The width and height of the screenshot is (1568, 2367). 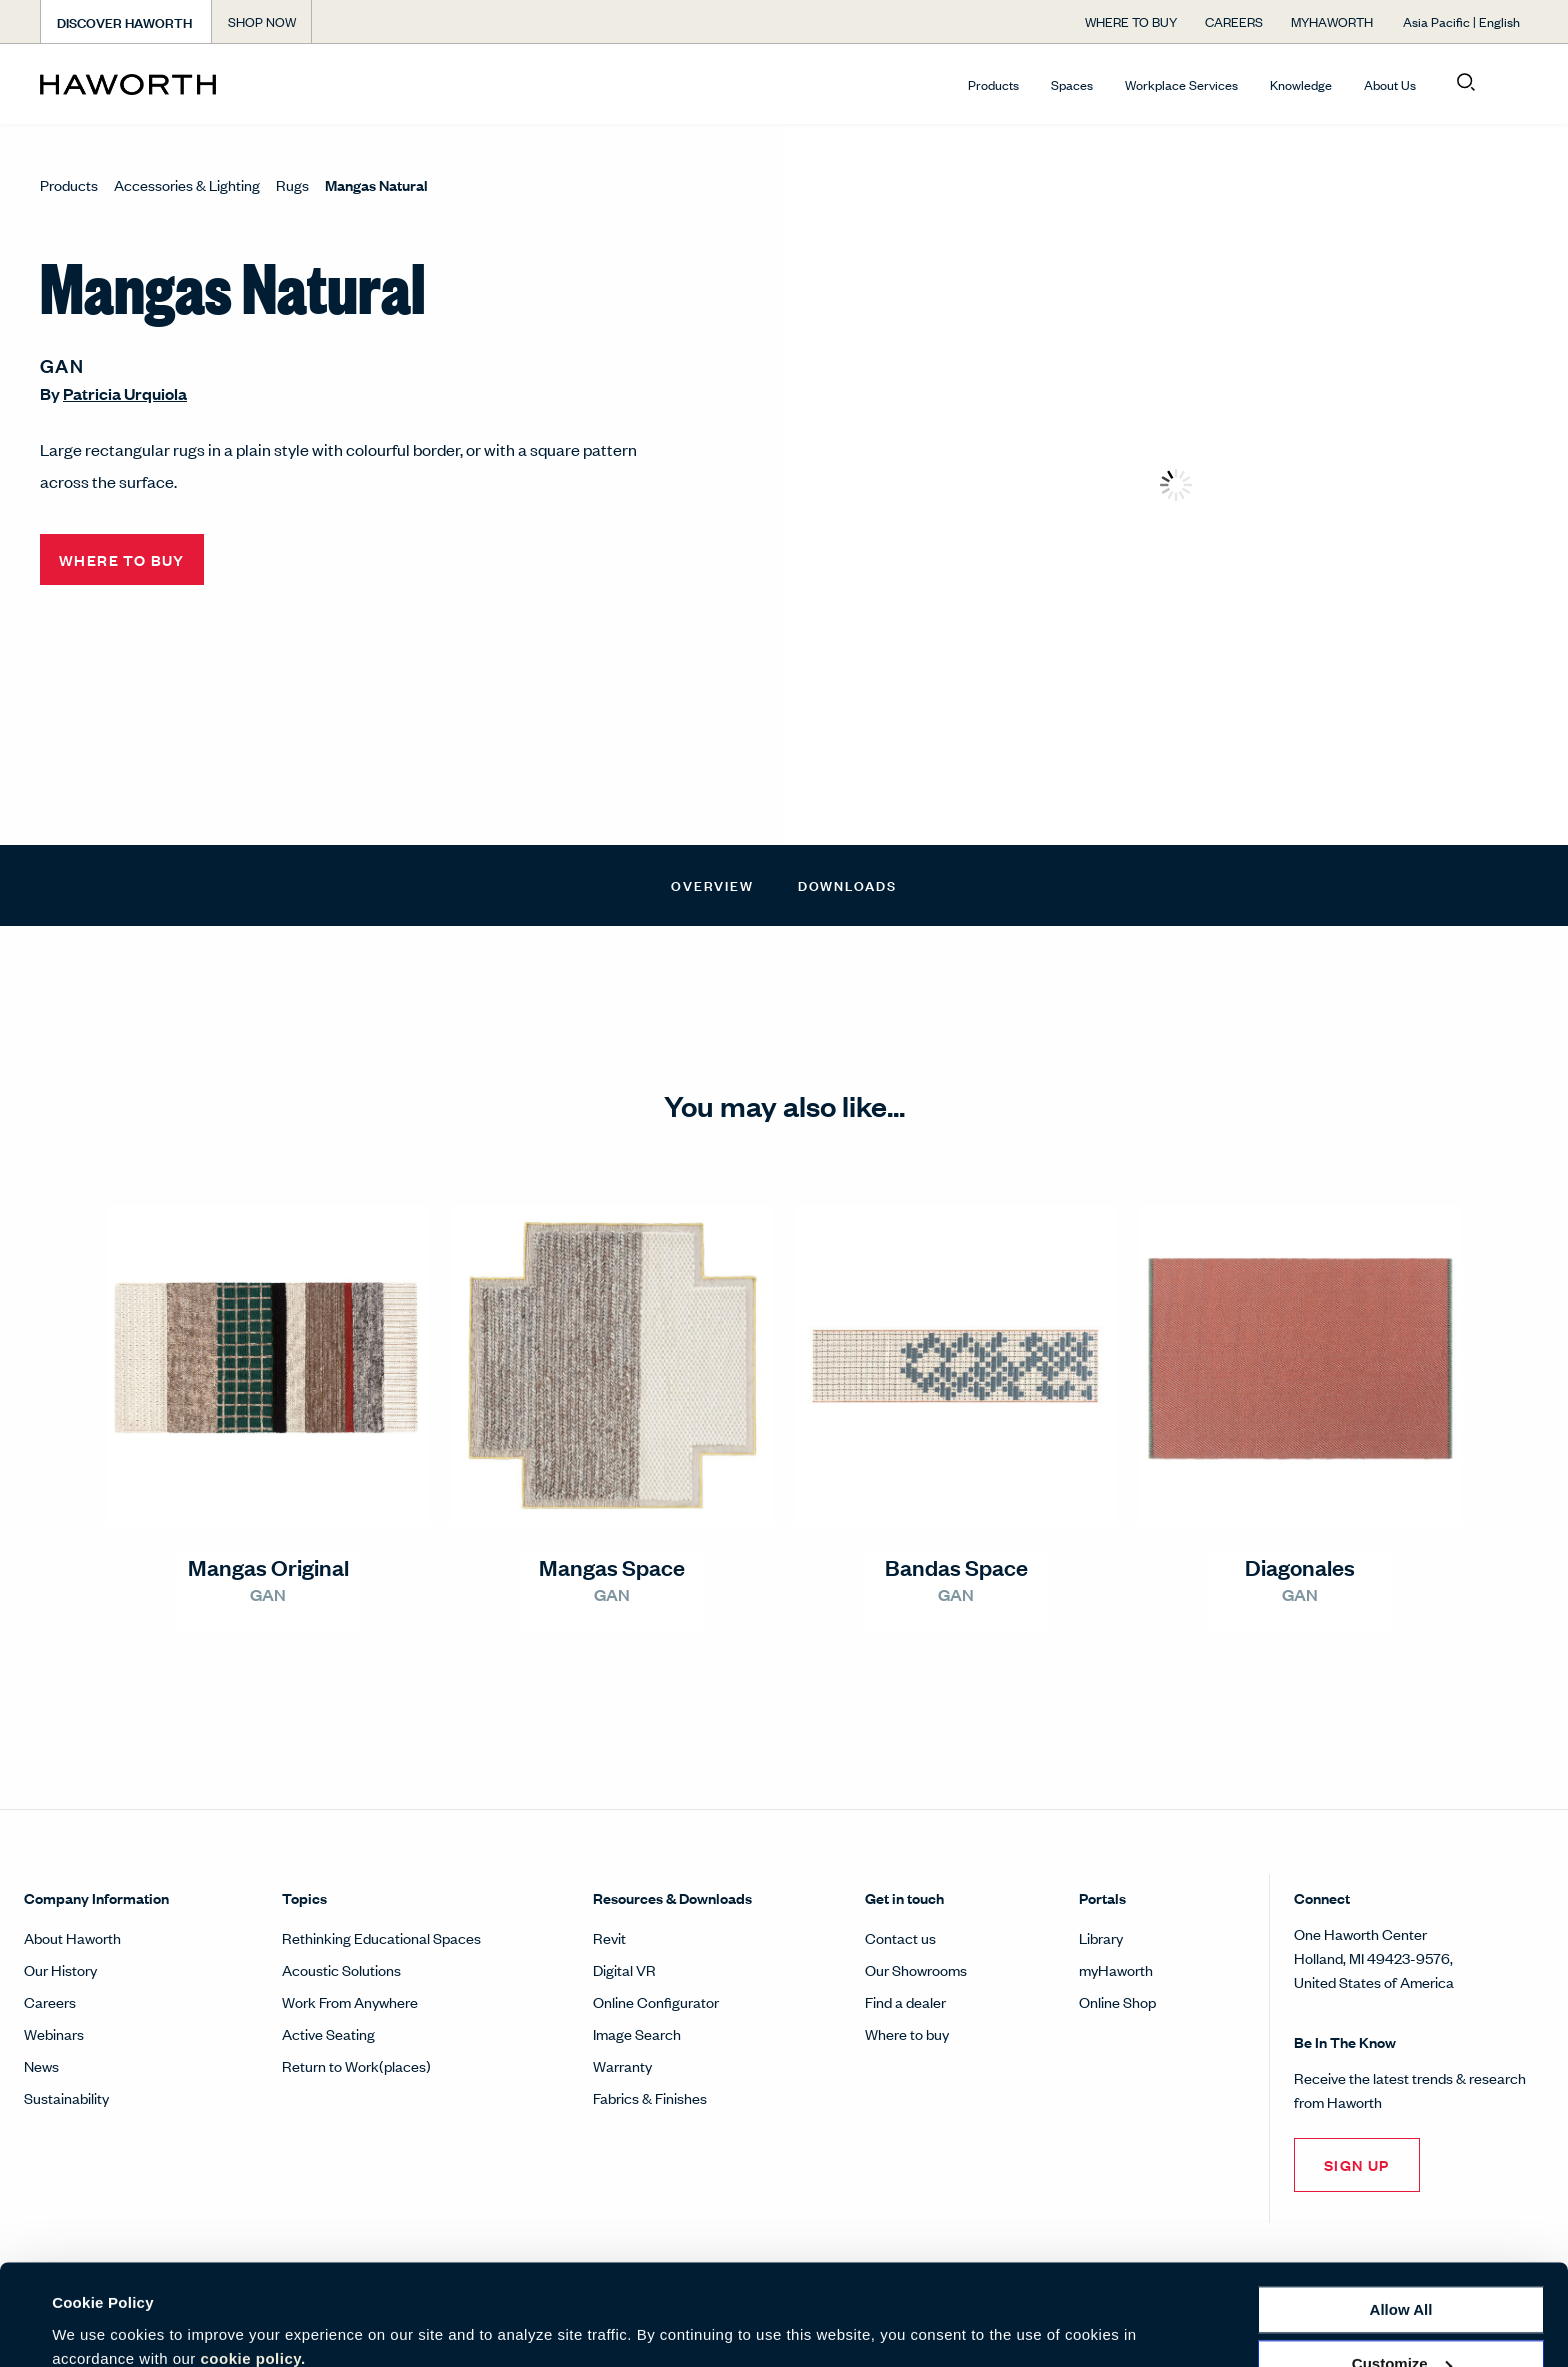 I want to click on Active Seating, so click(x=328, y=2033).